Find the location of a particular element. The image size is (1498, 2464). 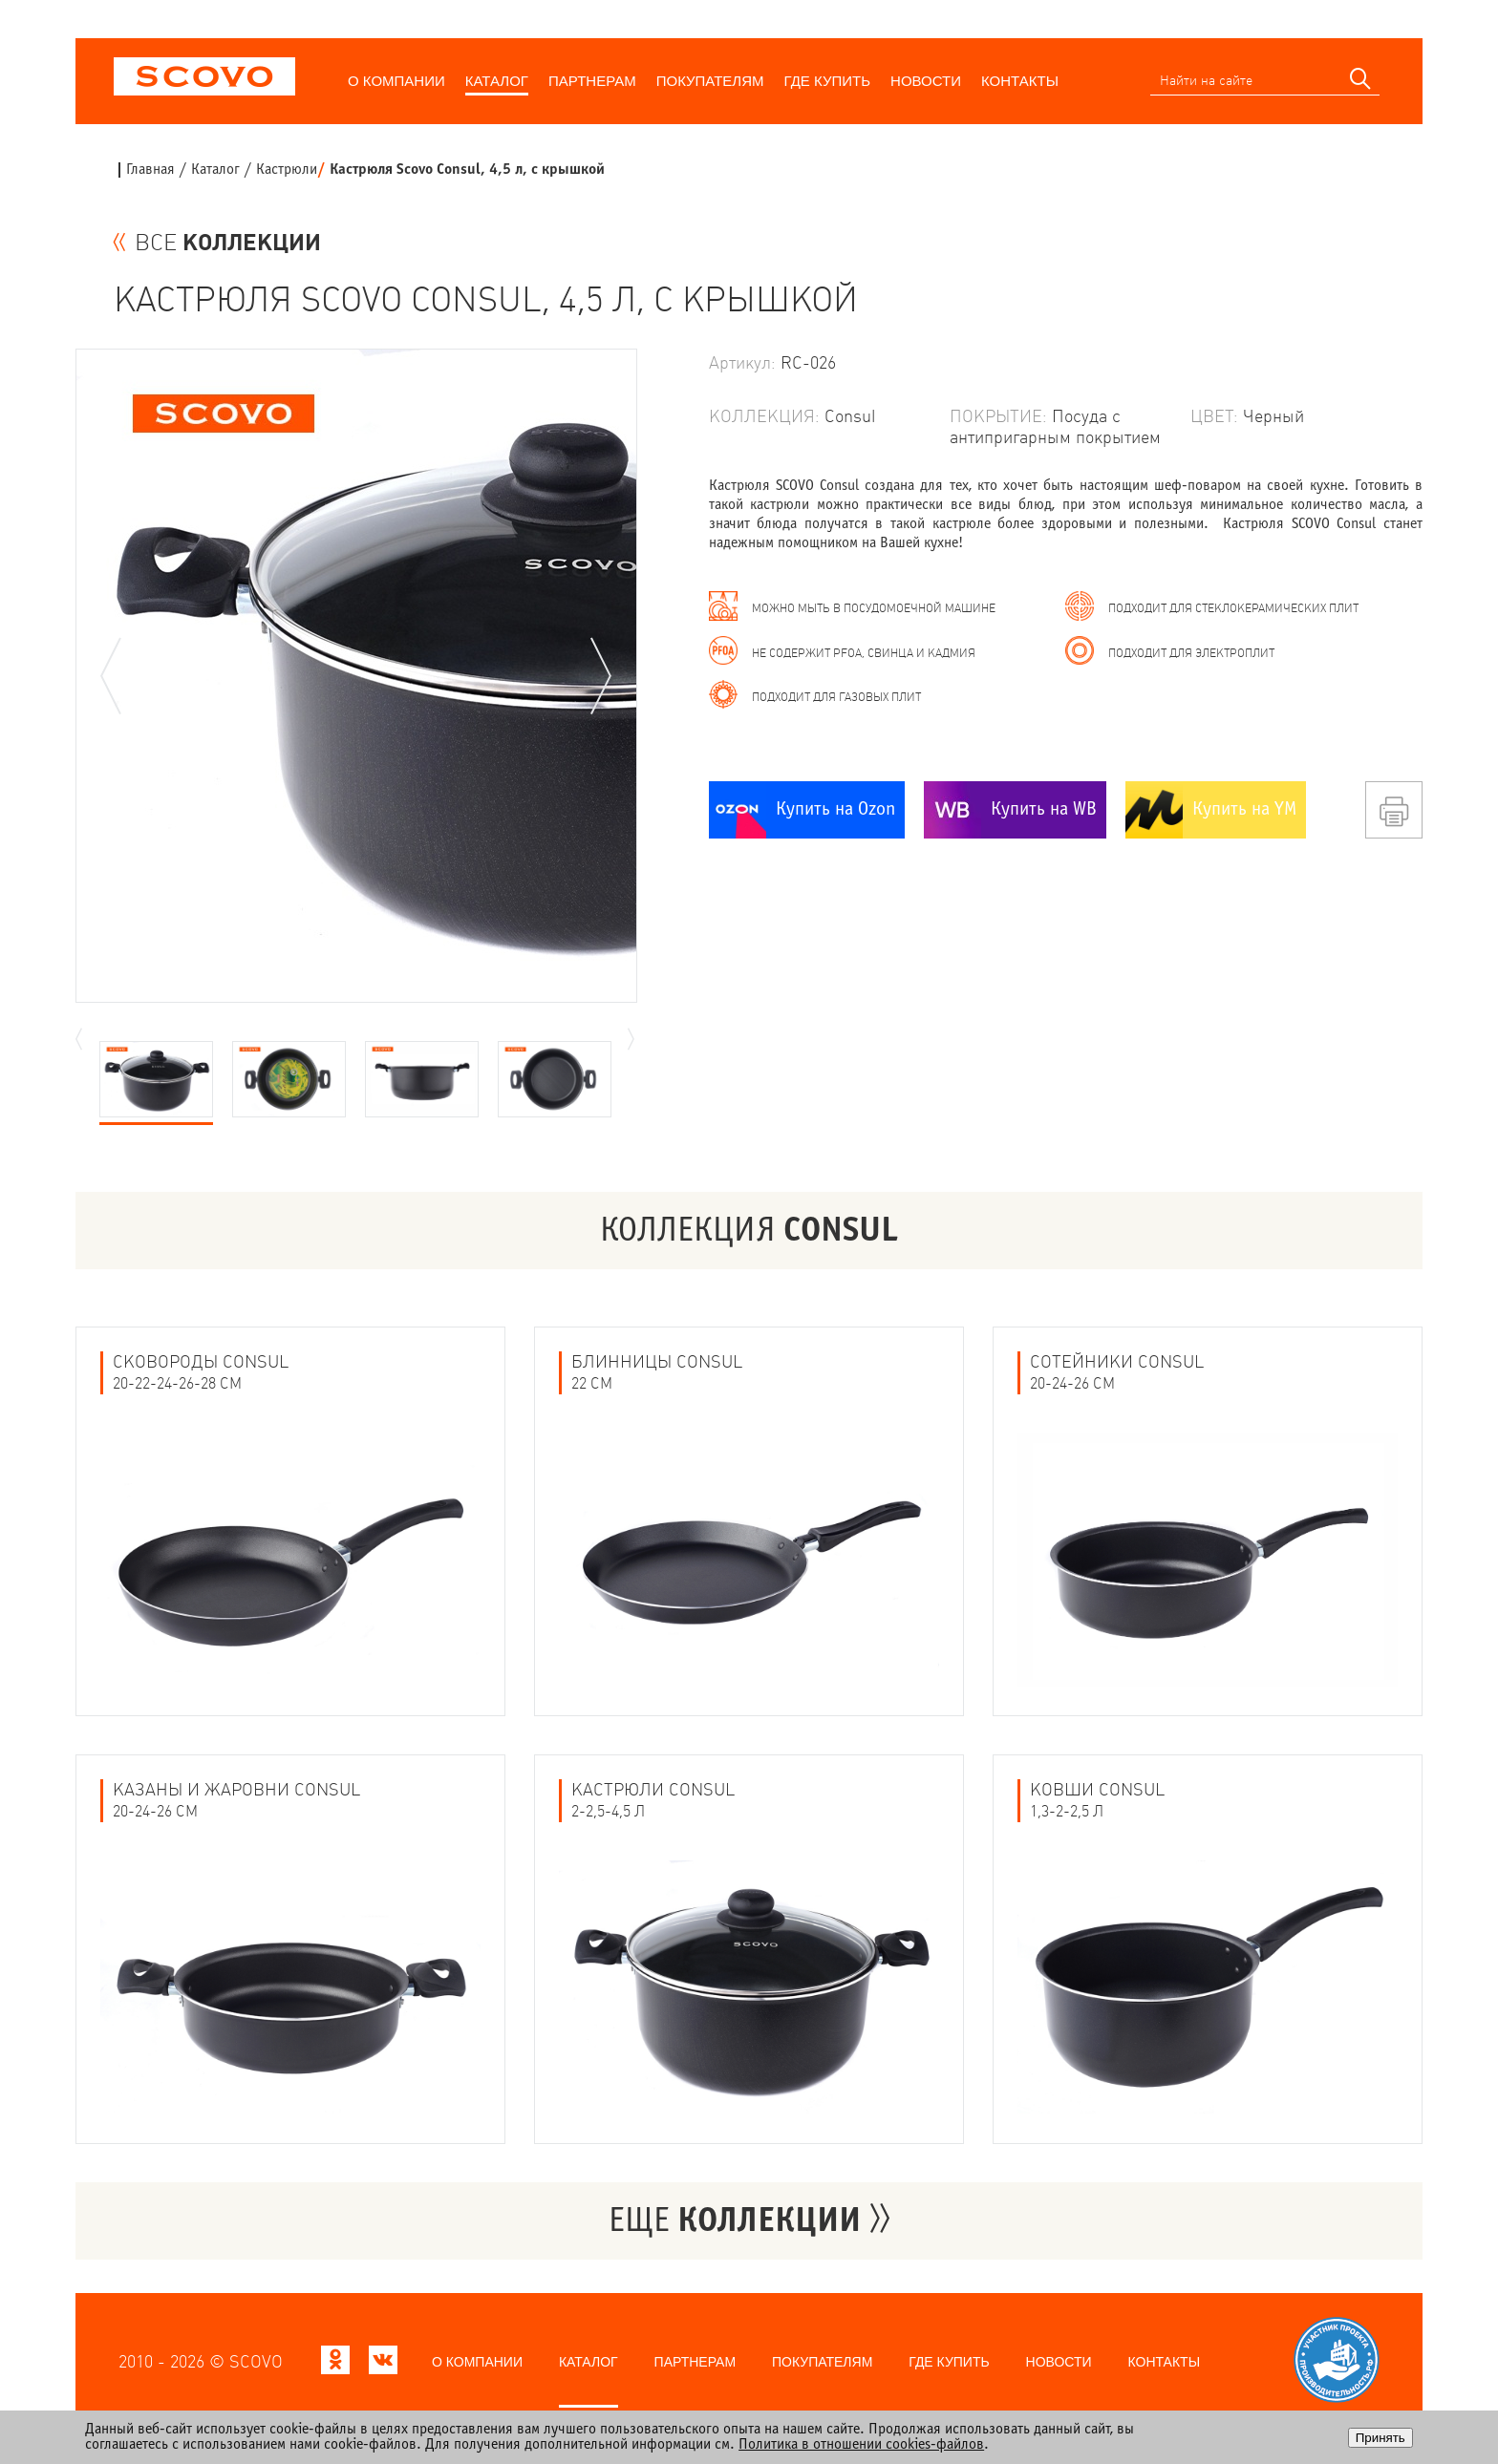

[Scovo в Одноклассниках] is located at coordinates (335, 2365).